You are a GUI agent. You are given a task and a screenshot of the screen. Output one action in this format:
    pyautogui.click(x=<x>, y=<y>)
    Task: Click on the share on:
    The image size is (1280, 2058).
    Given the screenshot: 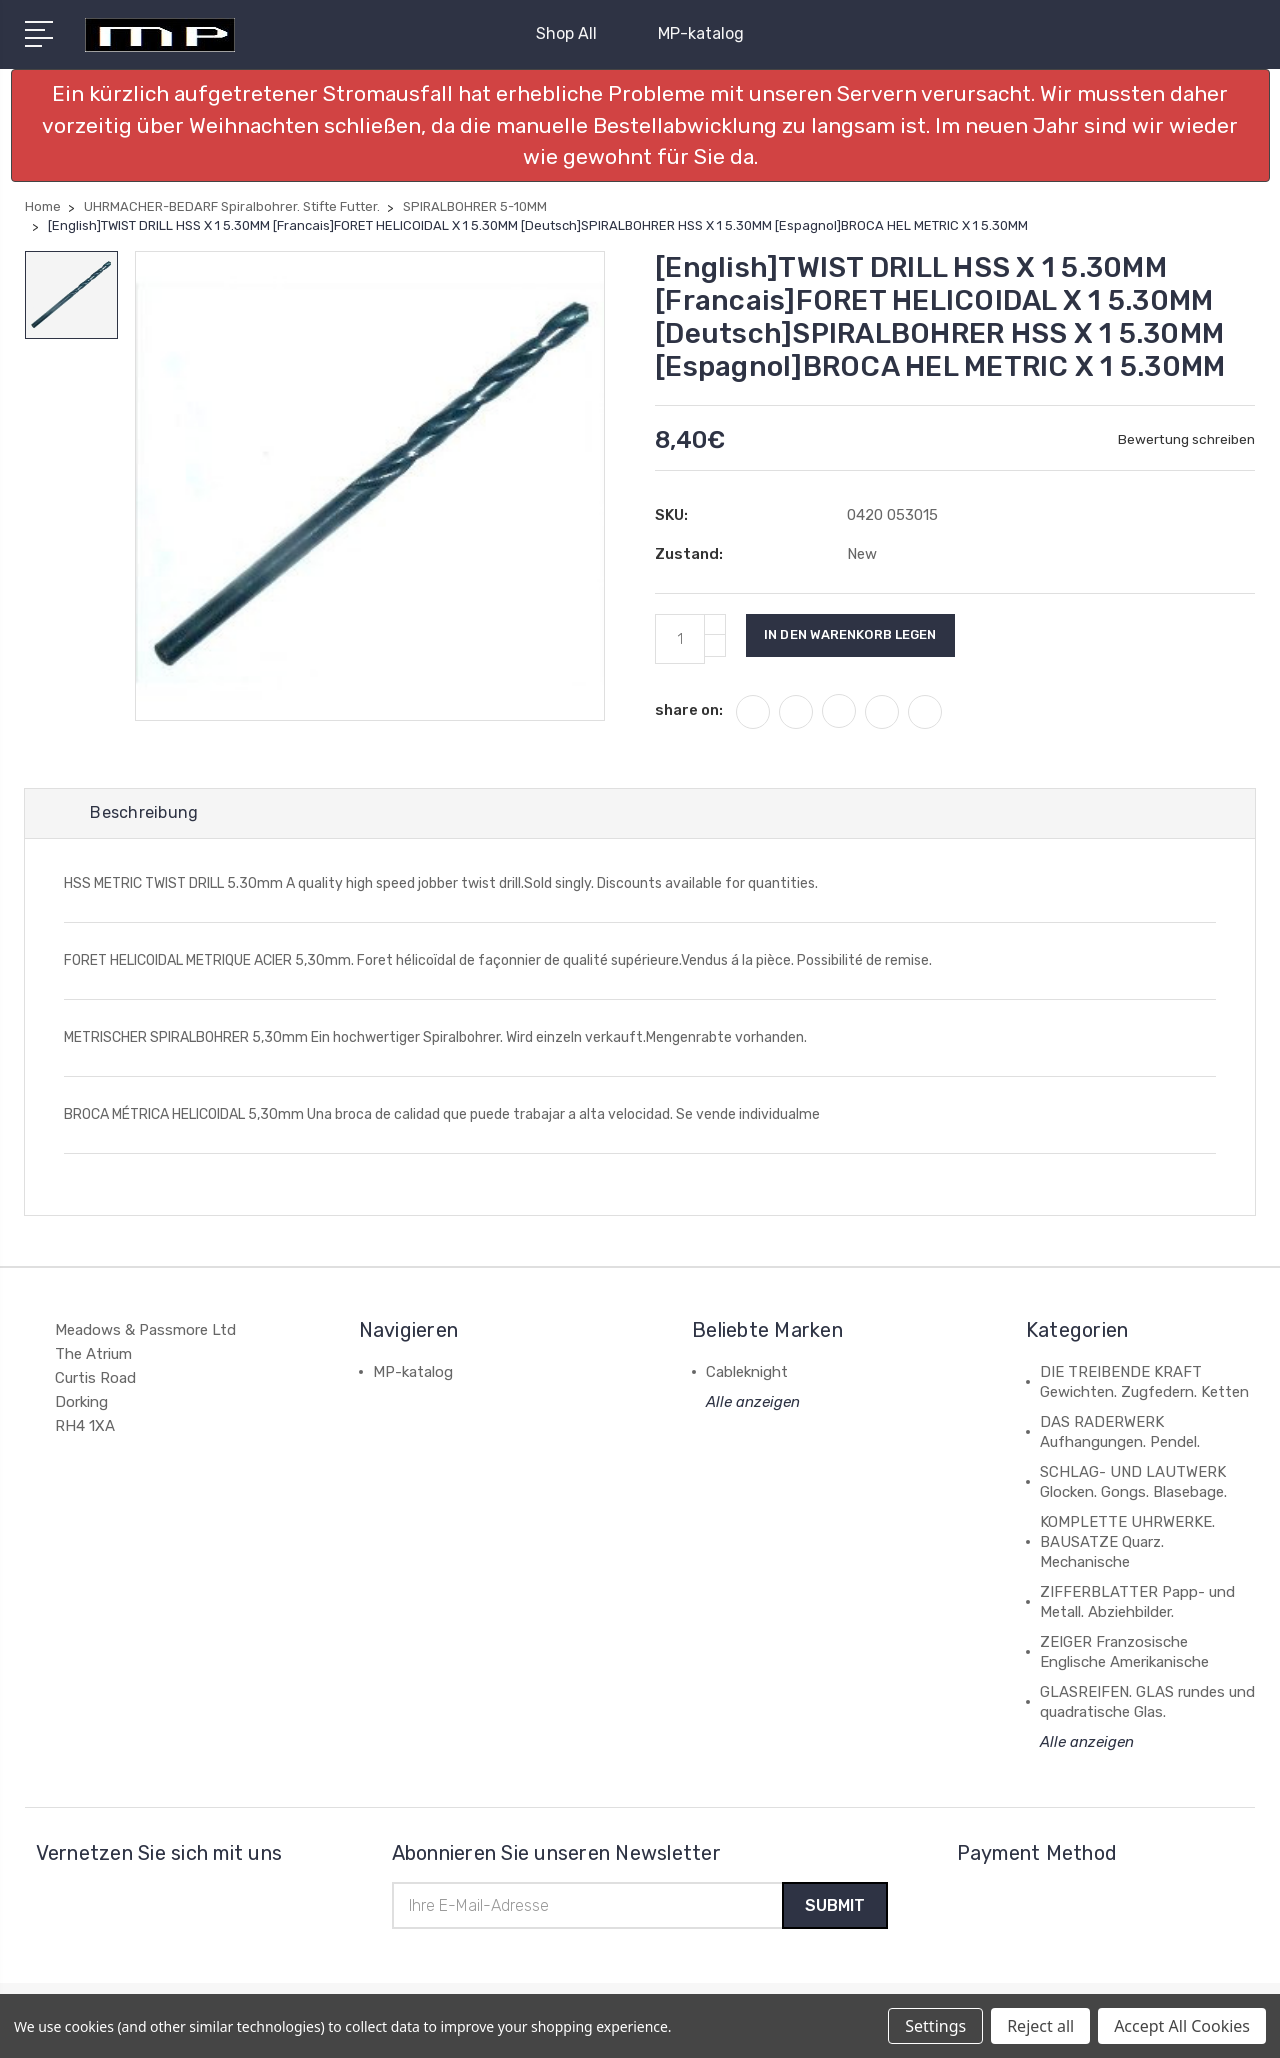 What is the action you would take?
    pyautogui.click(x=689, y=710)
    